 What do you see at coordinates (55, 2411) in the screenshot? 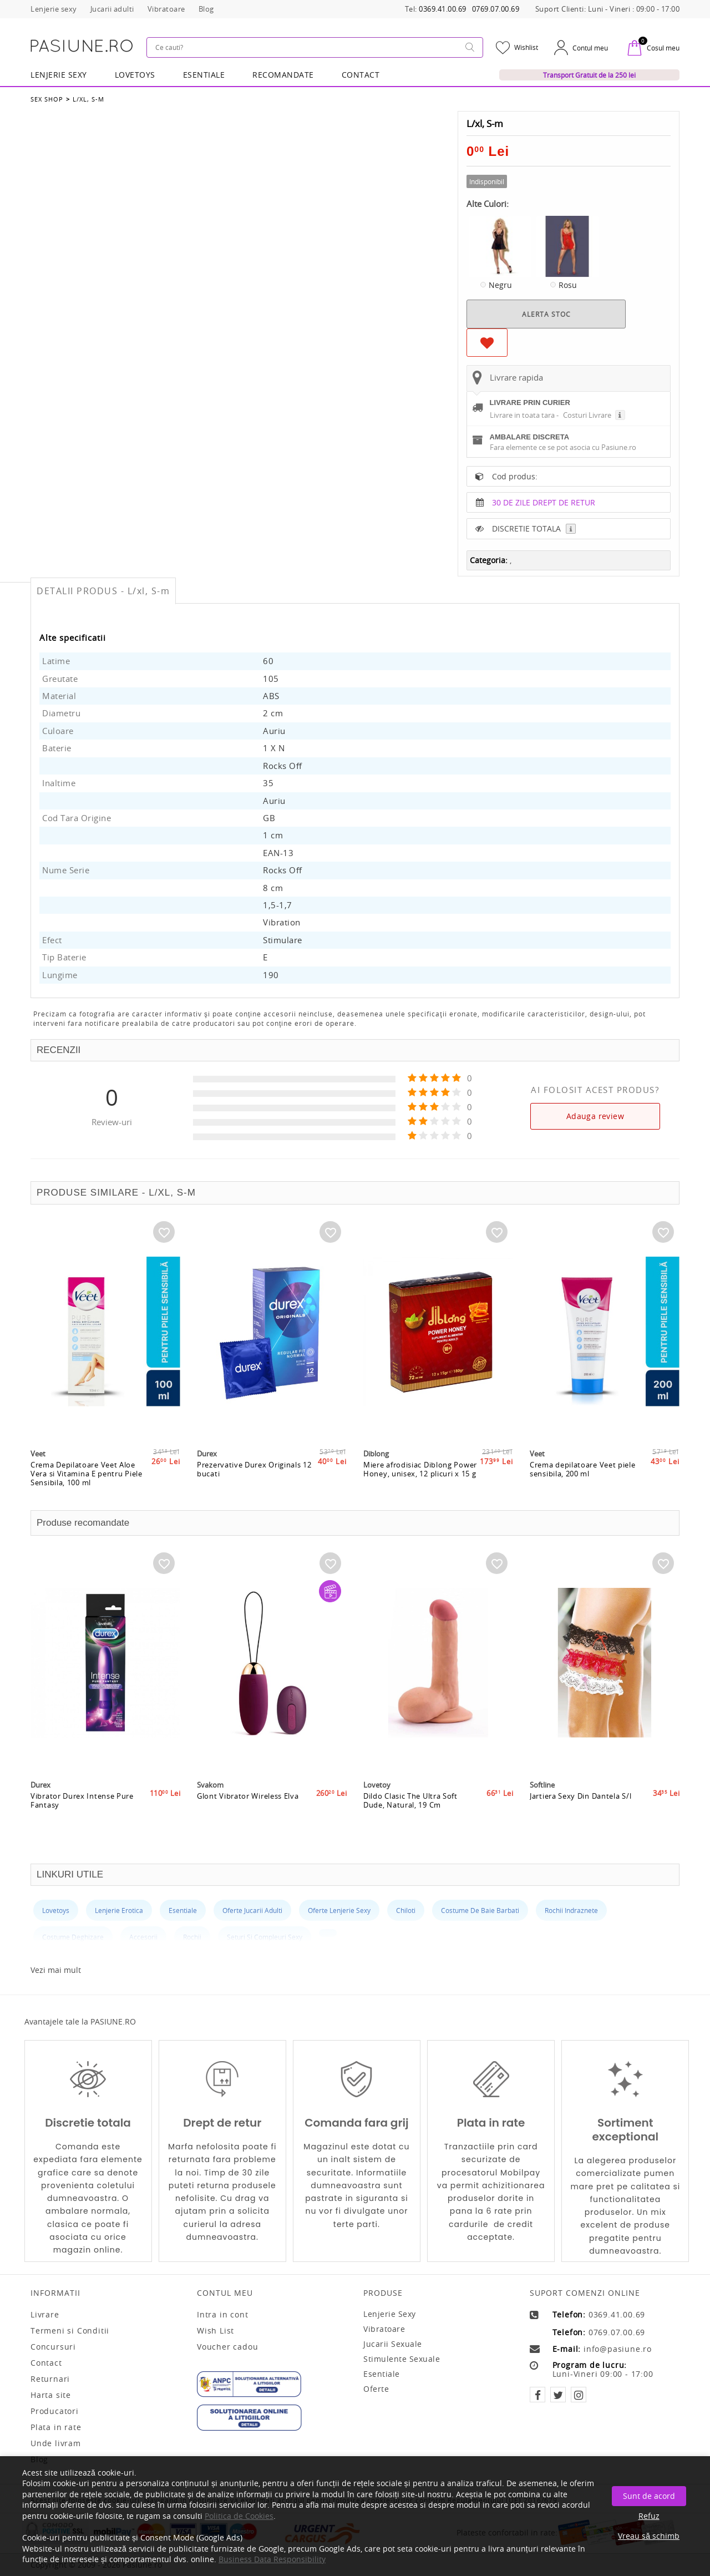
I see `Producatori` at bounding box center [55, 2411].